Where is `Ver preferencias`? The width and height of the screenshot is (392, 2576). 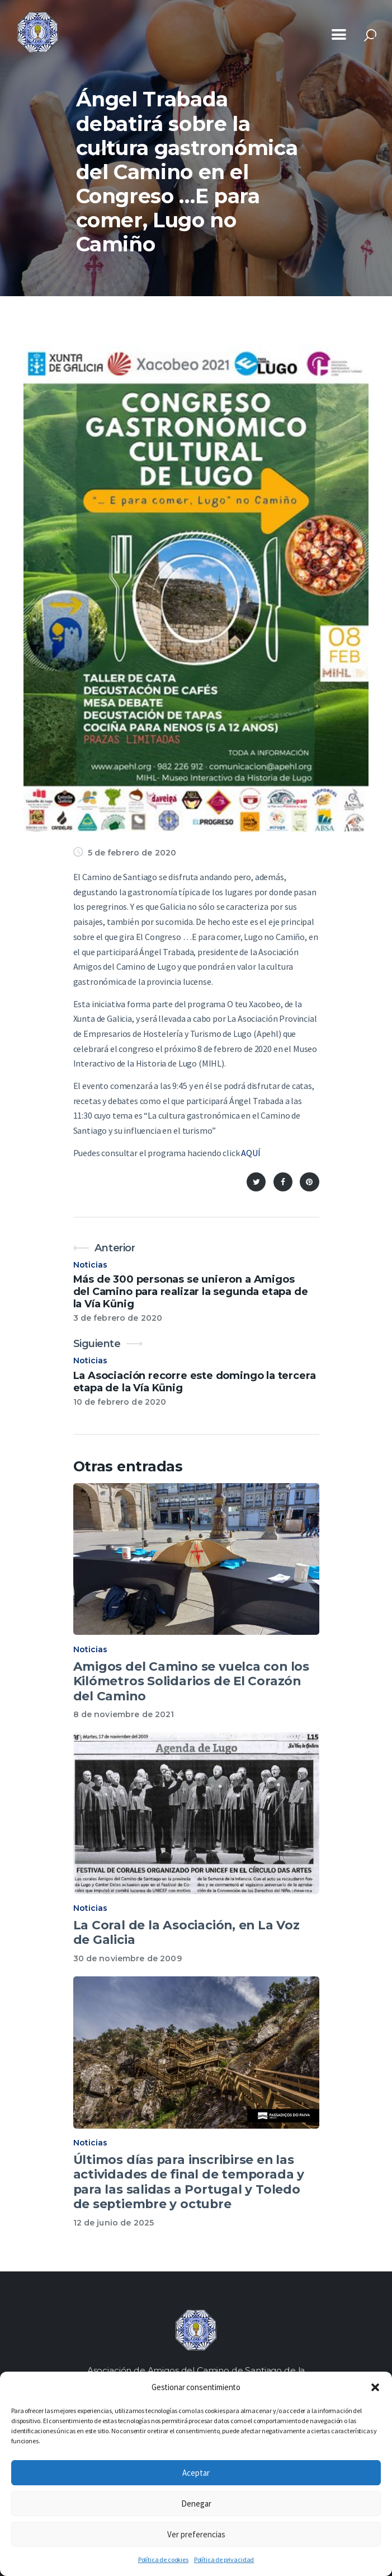
Ver preferencias is located at coordinates (196, 2534).